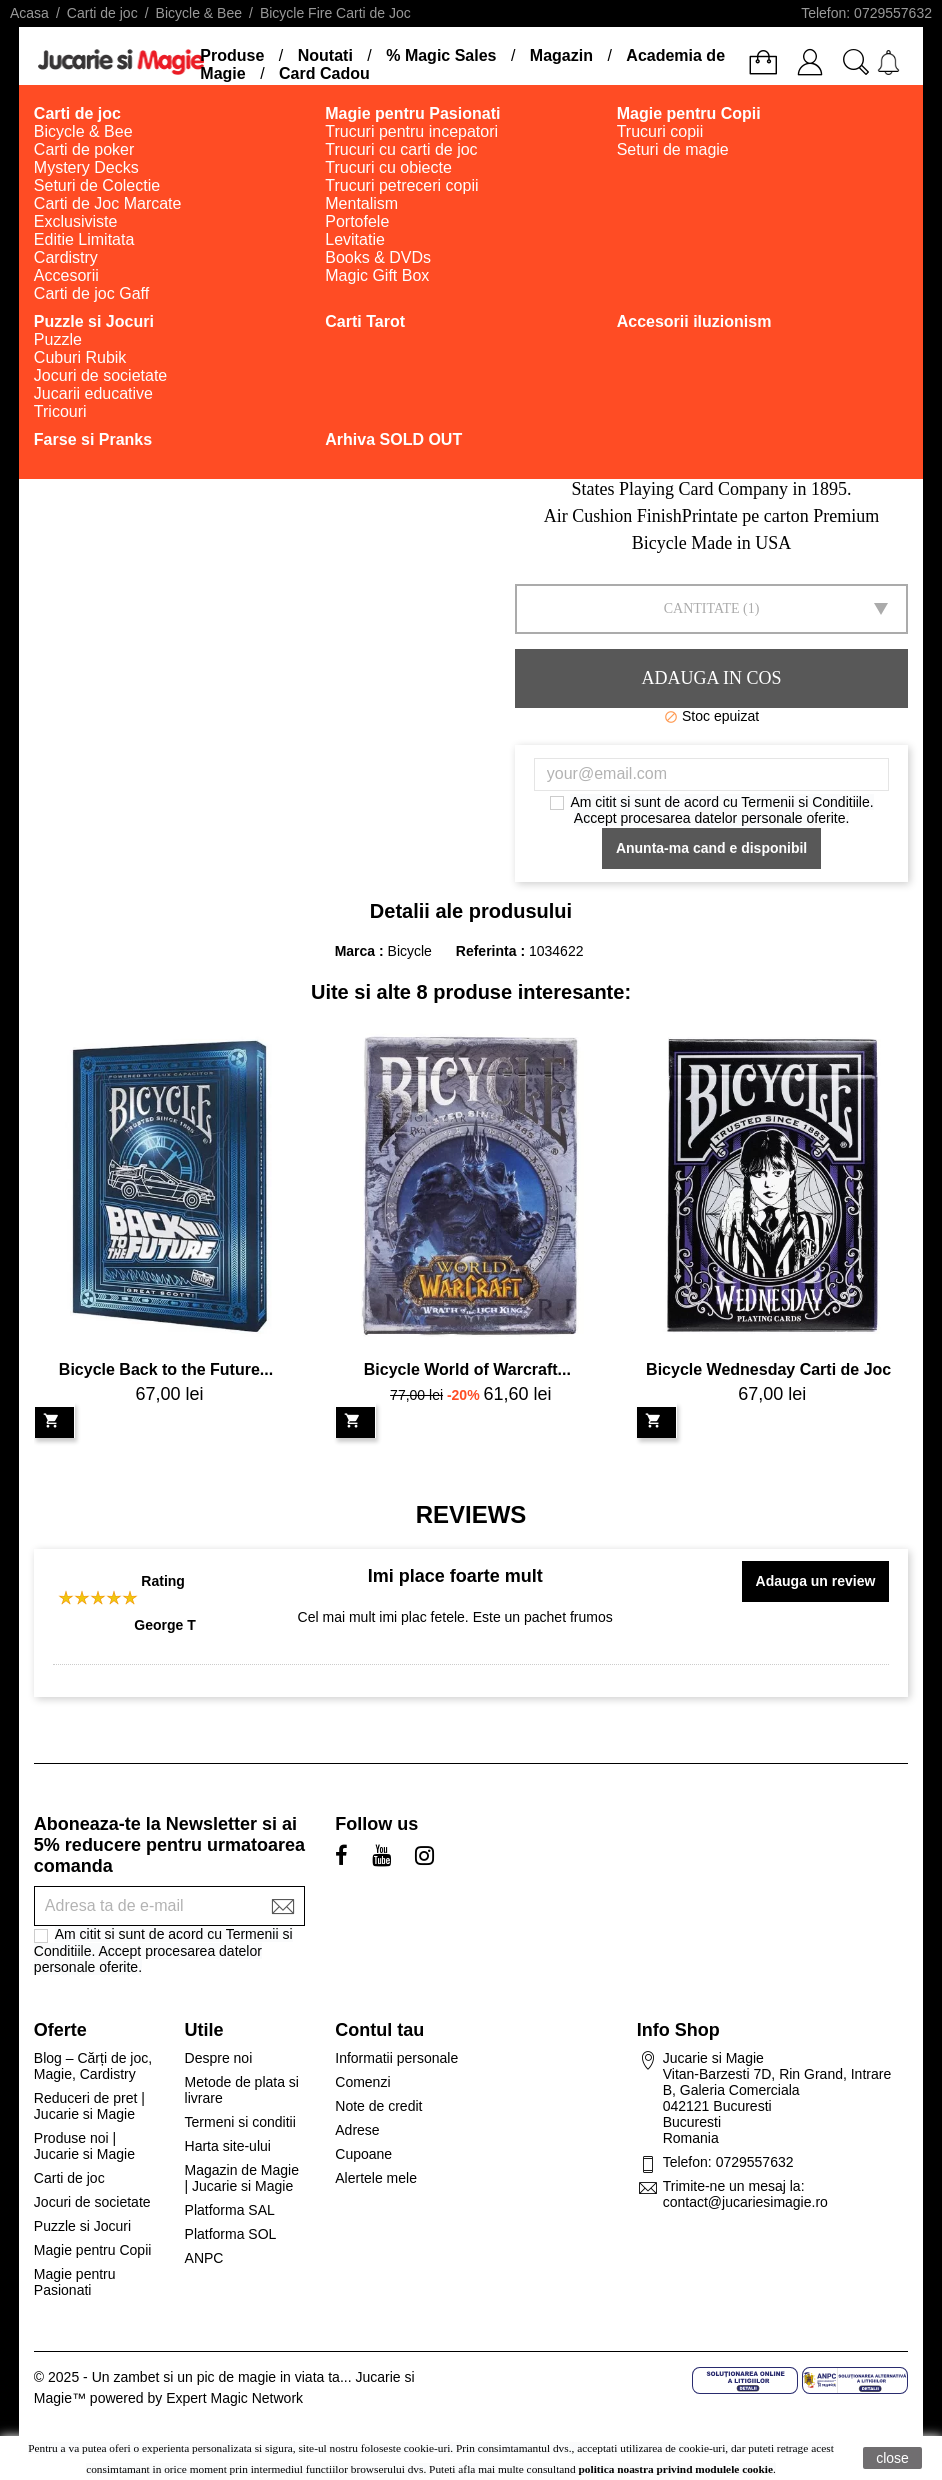 The image size is (942, 2480). Describe the element at coordinates (711, 848) in the screenshot. I see `Anunta-ma cand e disponibil` at that location.